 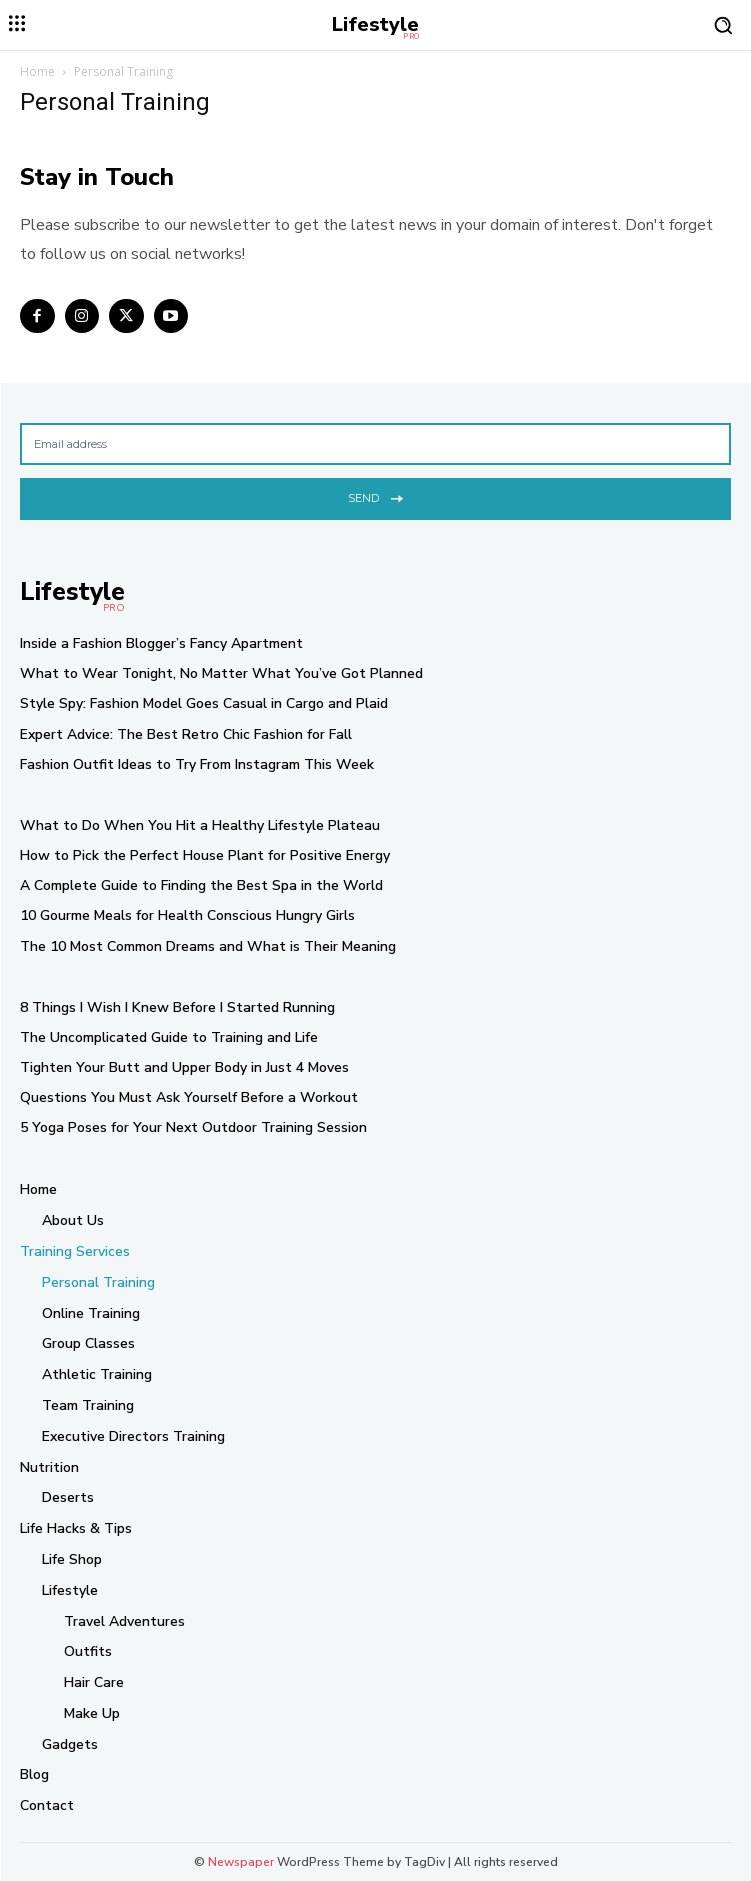 What do you see at coordinates (221, 673) in the screenshot?
I see `What to Wear Tonight, No Matter What You’ve Got Planned` at bounding box center [221, 673].